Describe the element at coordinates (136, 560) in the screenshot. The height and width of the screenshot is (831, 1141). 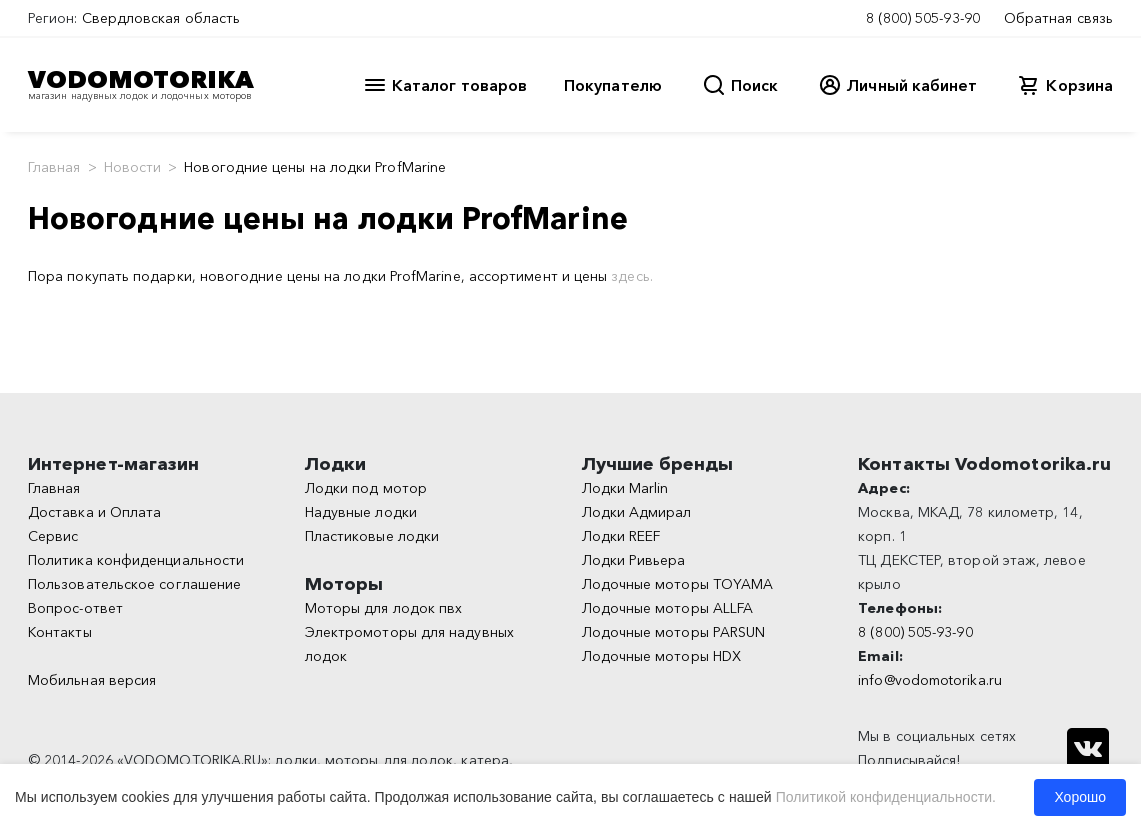
I see `Политика конфиденциальности` at that location.